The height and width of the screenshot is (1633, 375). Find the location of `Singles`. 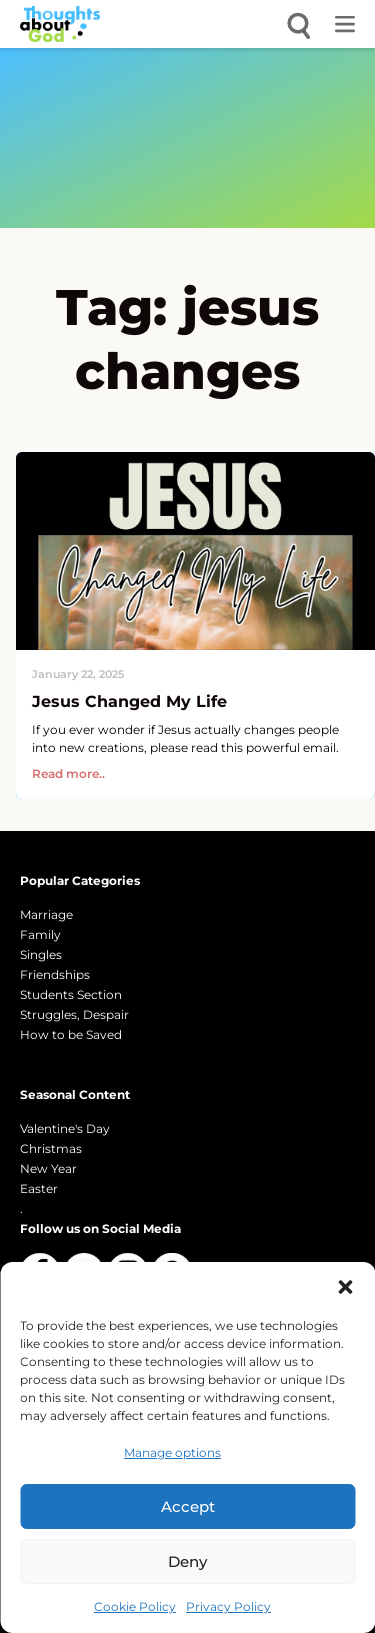

Singles is located at coordinates (41, 954).